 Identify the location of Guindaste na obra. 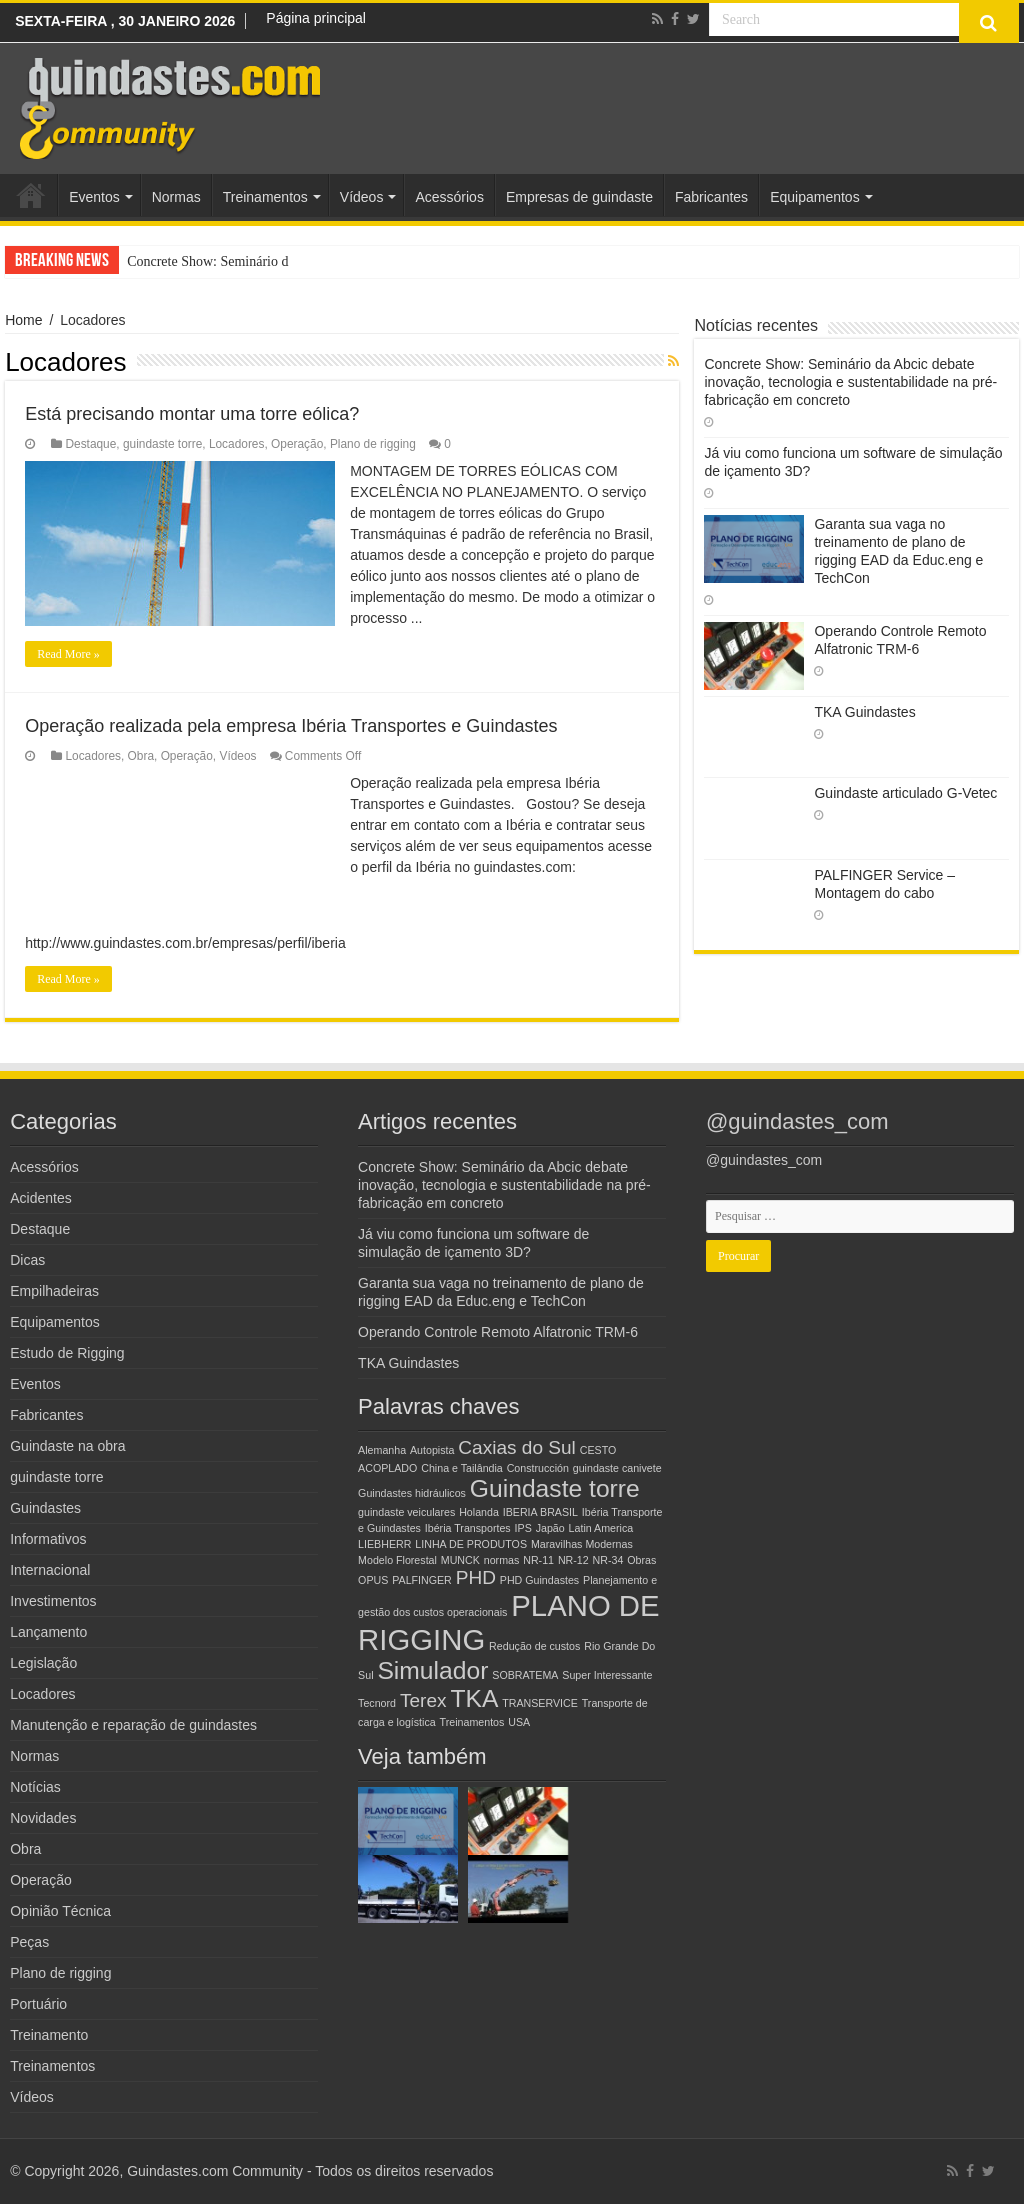
(67, 1446).